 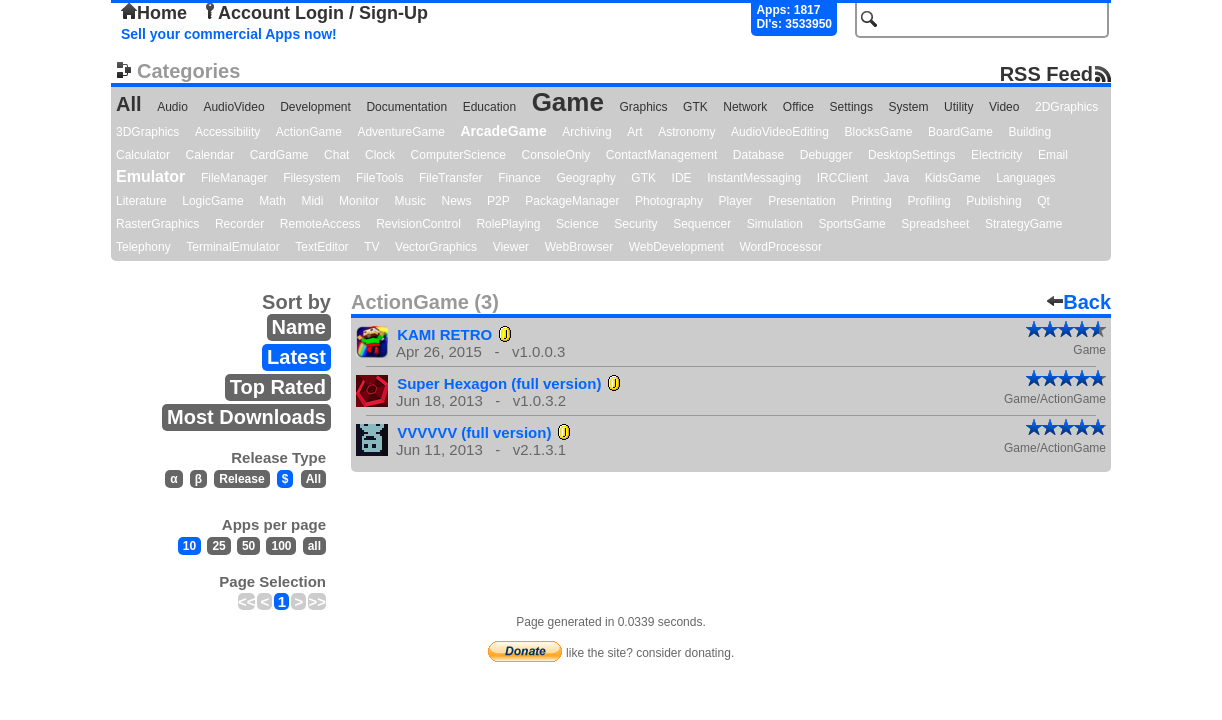 What do you see at coordinates (227, 132) in the screenshot?
I see `Accessibility` at bounding box center [227, 132].